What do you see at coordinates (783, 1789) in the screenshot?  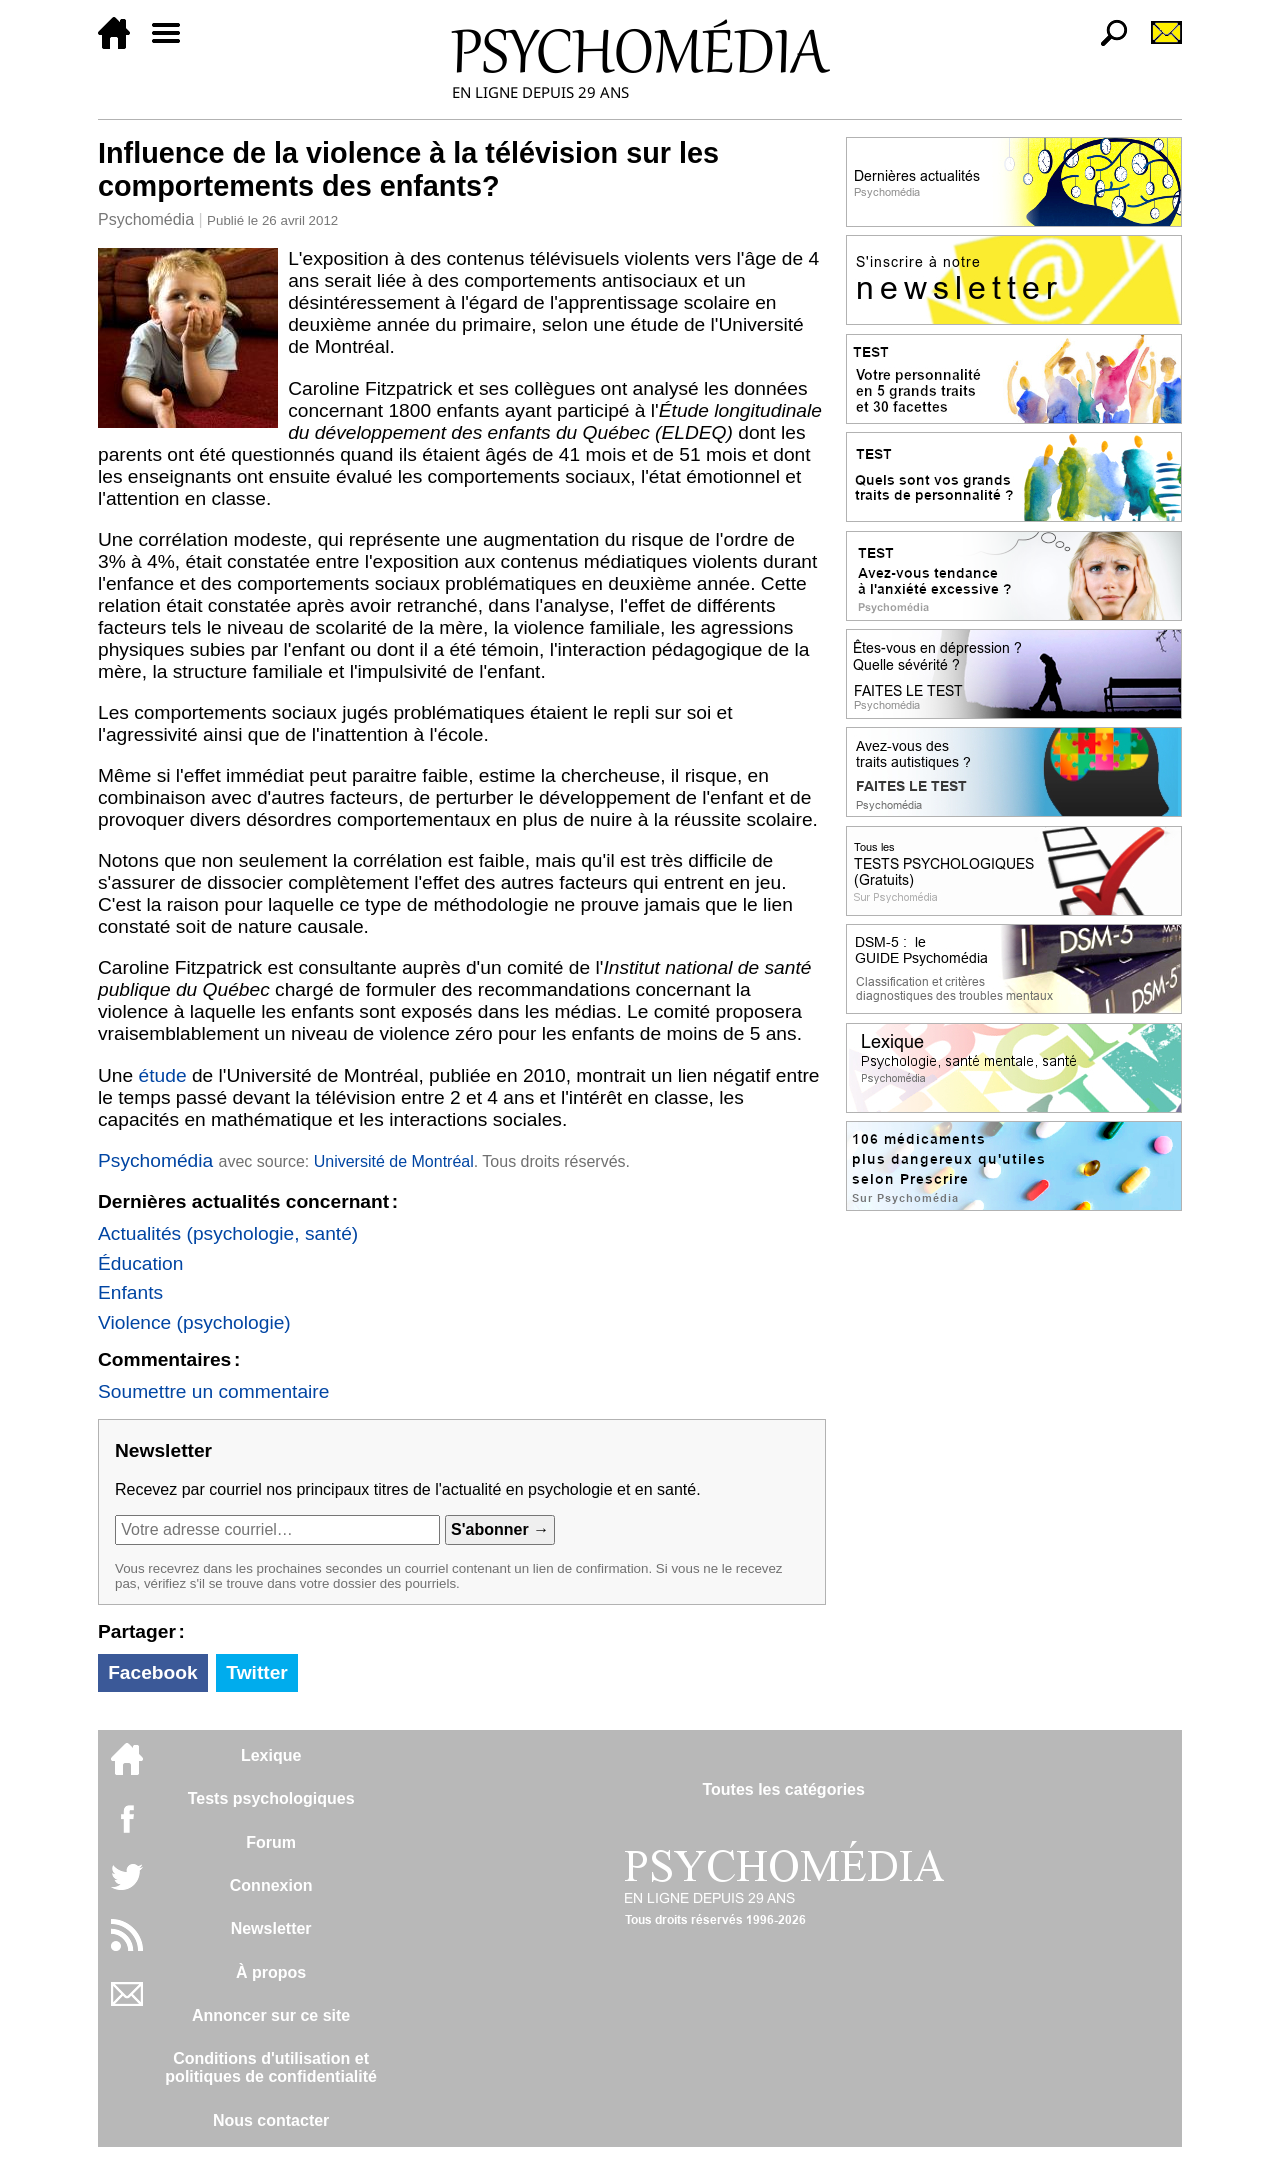 I see `Toutes les catégories` at bounding box center [783, 1789].